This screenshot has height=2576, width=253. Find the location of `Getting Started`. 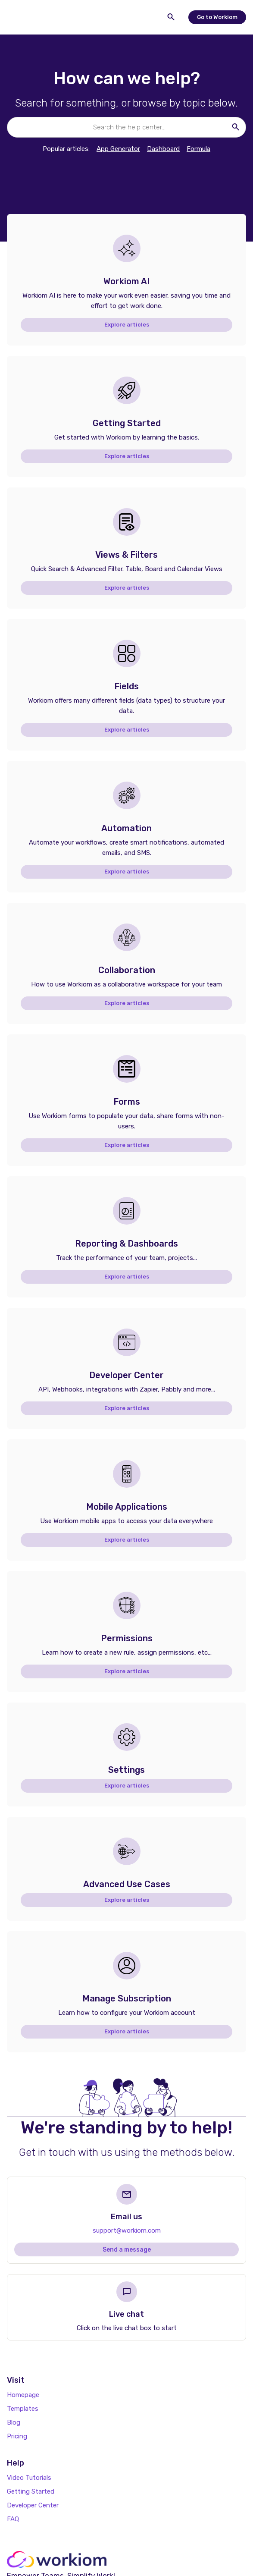

Getting Started is located at coordinates (30, 2491).